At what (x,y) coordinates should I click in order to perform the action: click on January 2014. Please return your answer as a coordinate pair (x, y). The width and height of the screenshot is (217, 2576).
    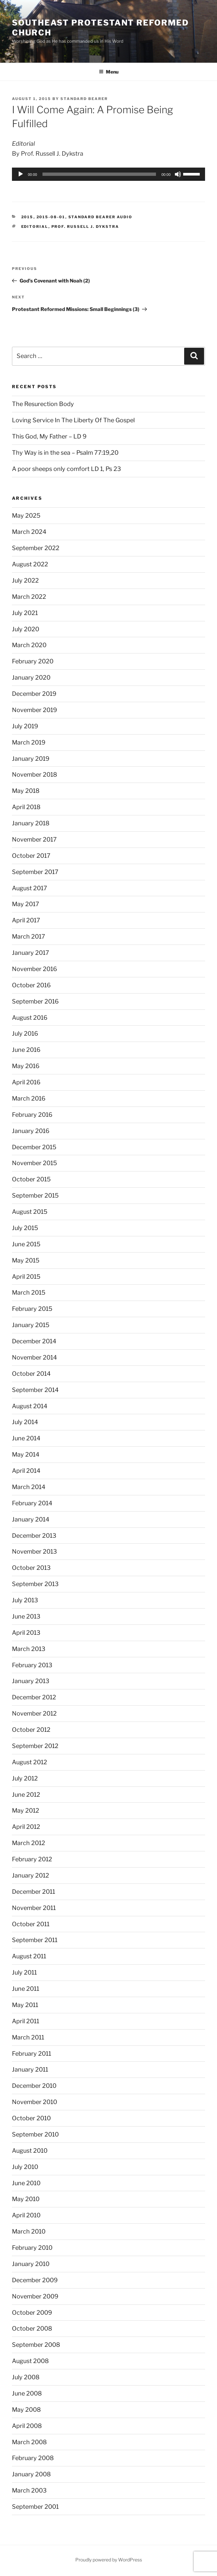
    Looking at the image, I should click on (30, 1519).